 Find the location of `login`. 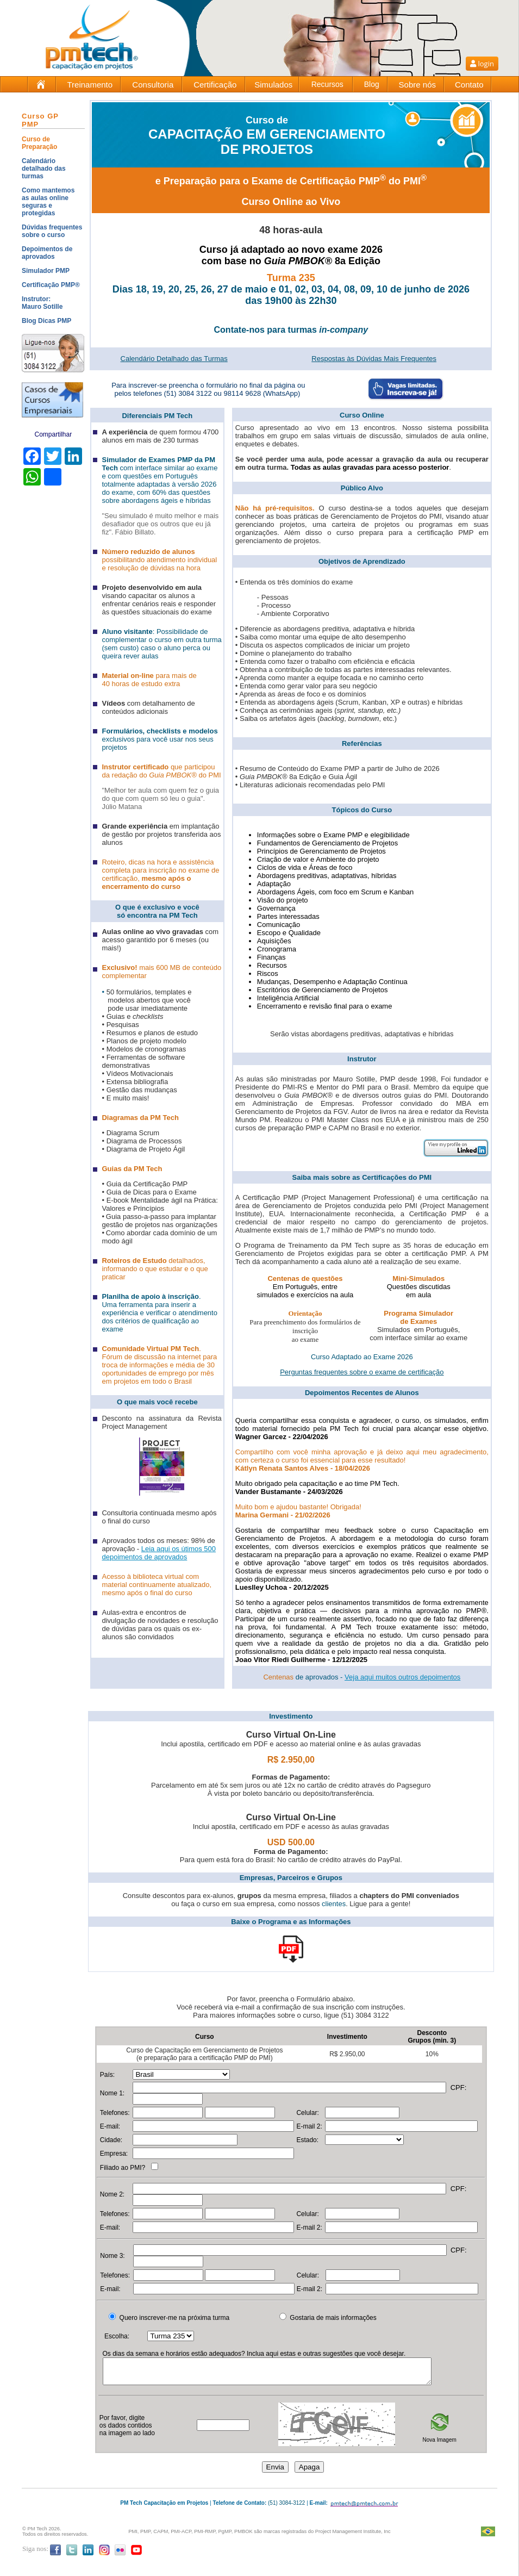

login is located at coordinates (482, 64).